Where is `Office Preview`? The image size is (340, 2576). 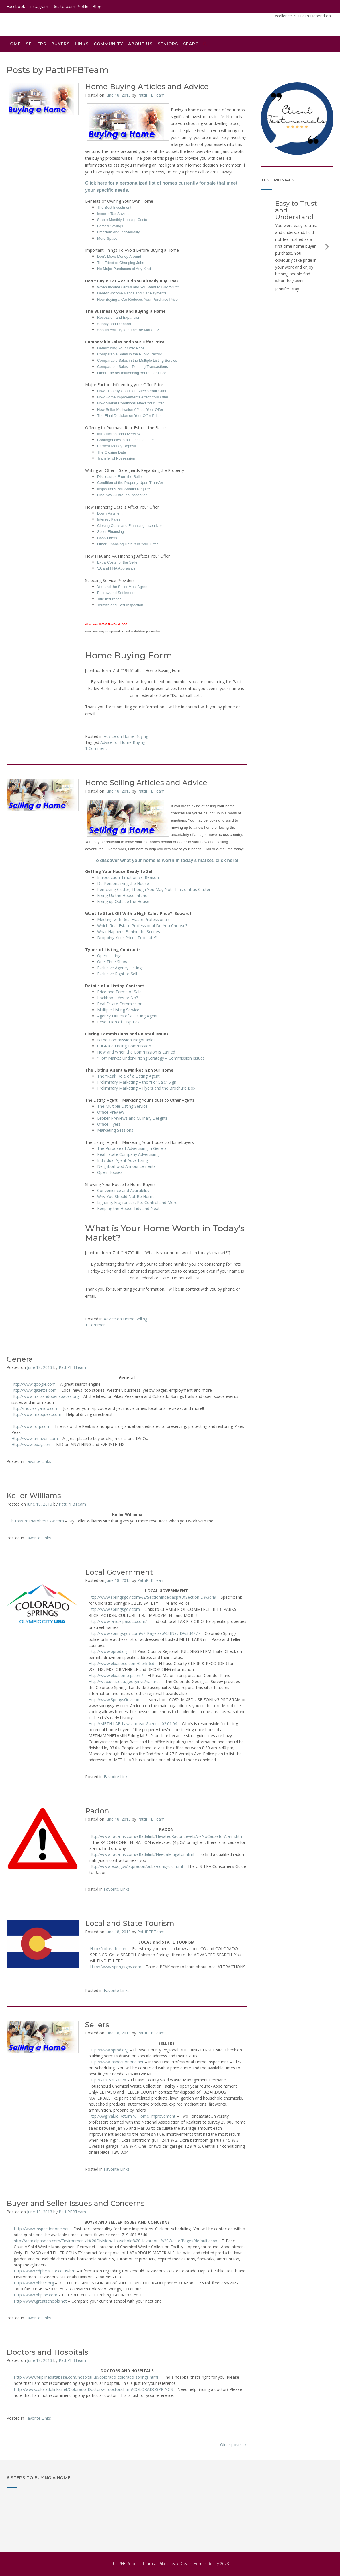
Office Preview is located at coordinates (110, 1112).